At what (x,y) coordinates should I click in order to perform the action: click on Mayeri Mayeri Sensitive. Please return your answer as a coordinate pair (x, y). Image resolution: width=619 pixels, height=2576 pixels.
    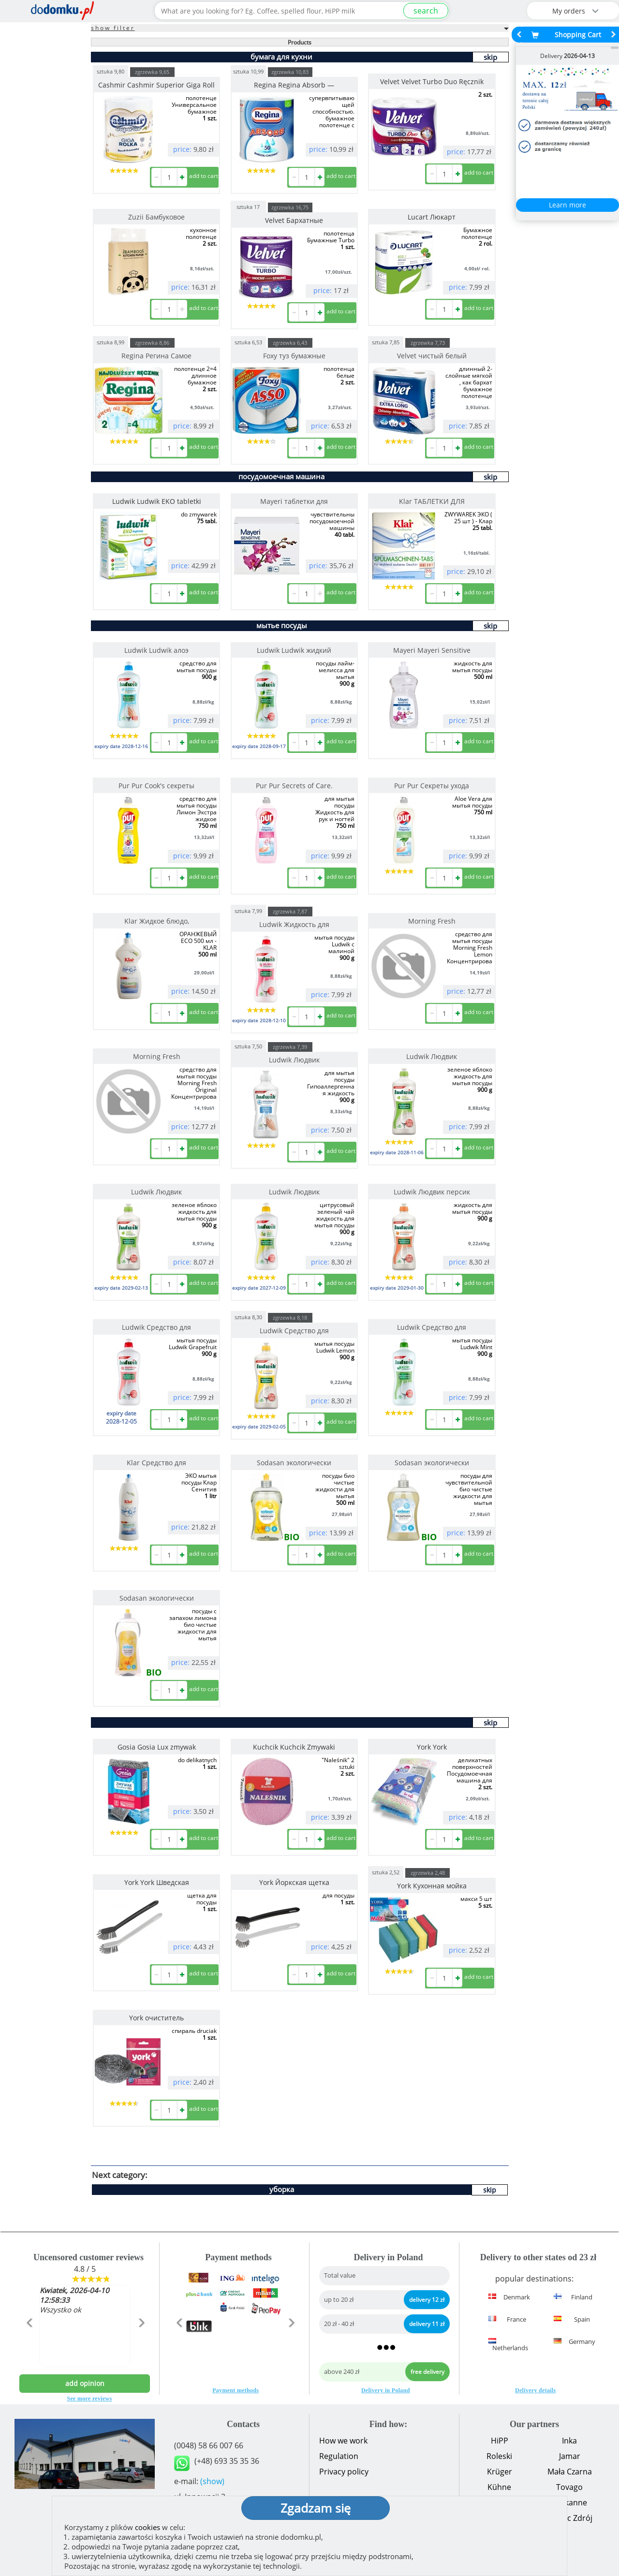
    Looking at the image, I should click on (432, 650).